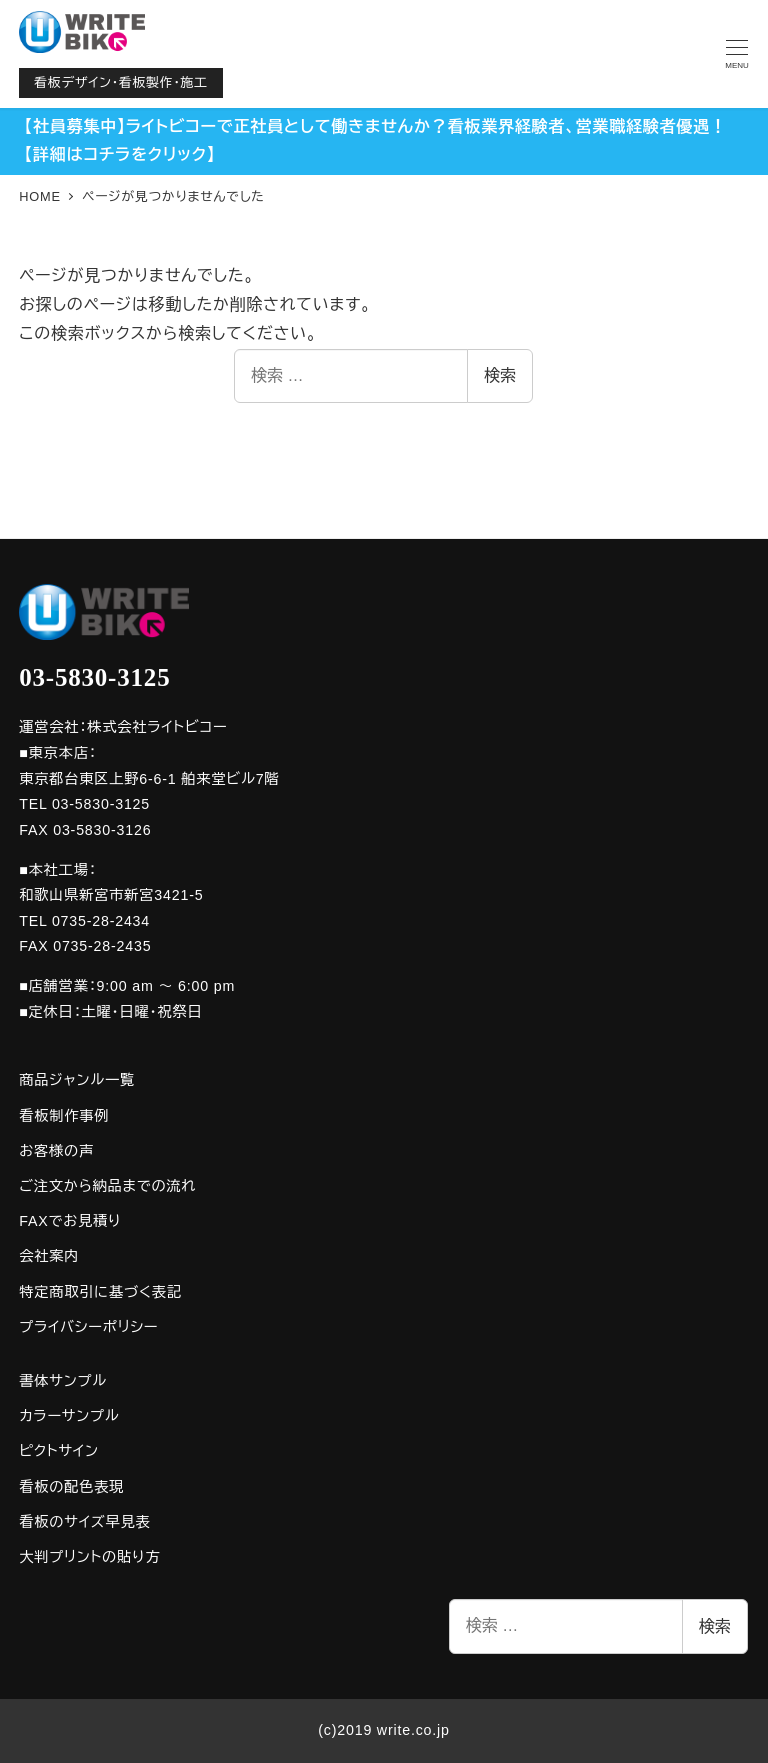 The height and width of the screenshot is (1763, 768). Describe the element at coordinates (49, 1256) in the screenshot. I see `会社案内` at that location.